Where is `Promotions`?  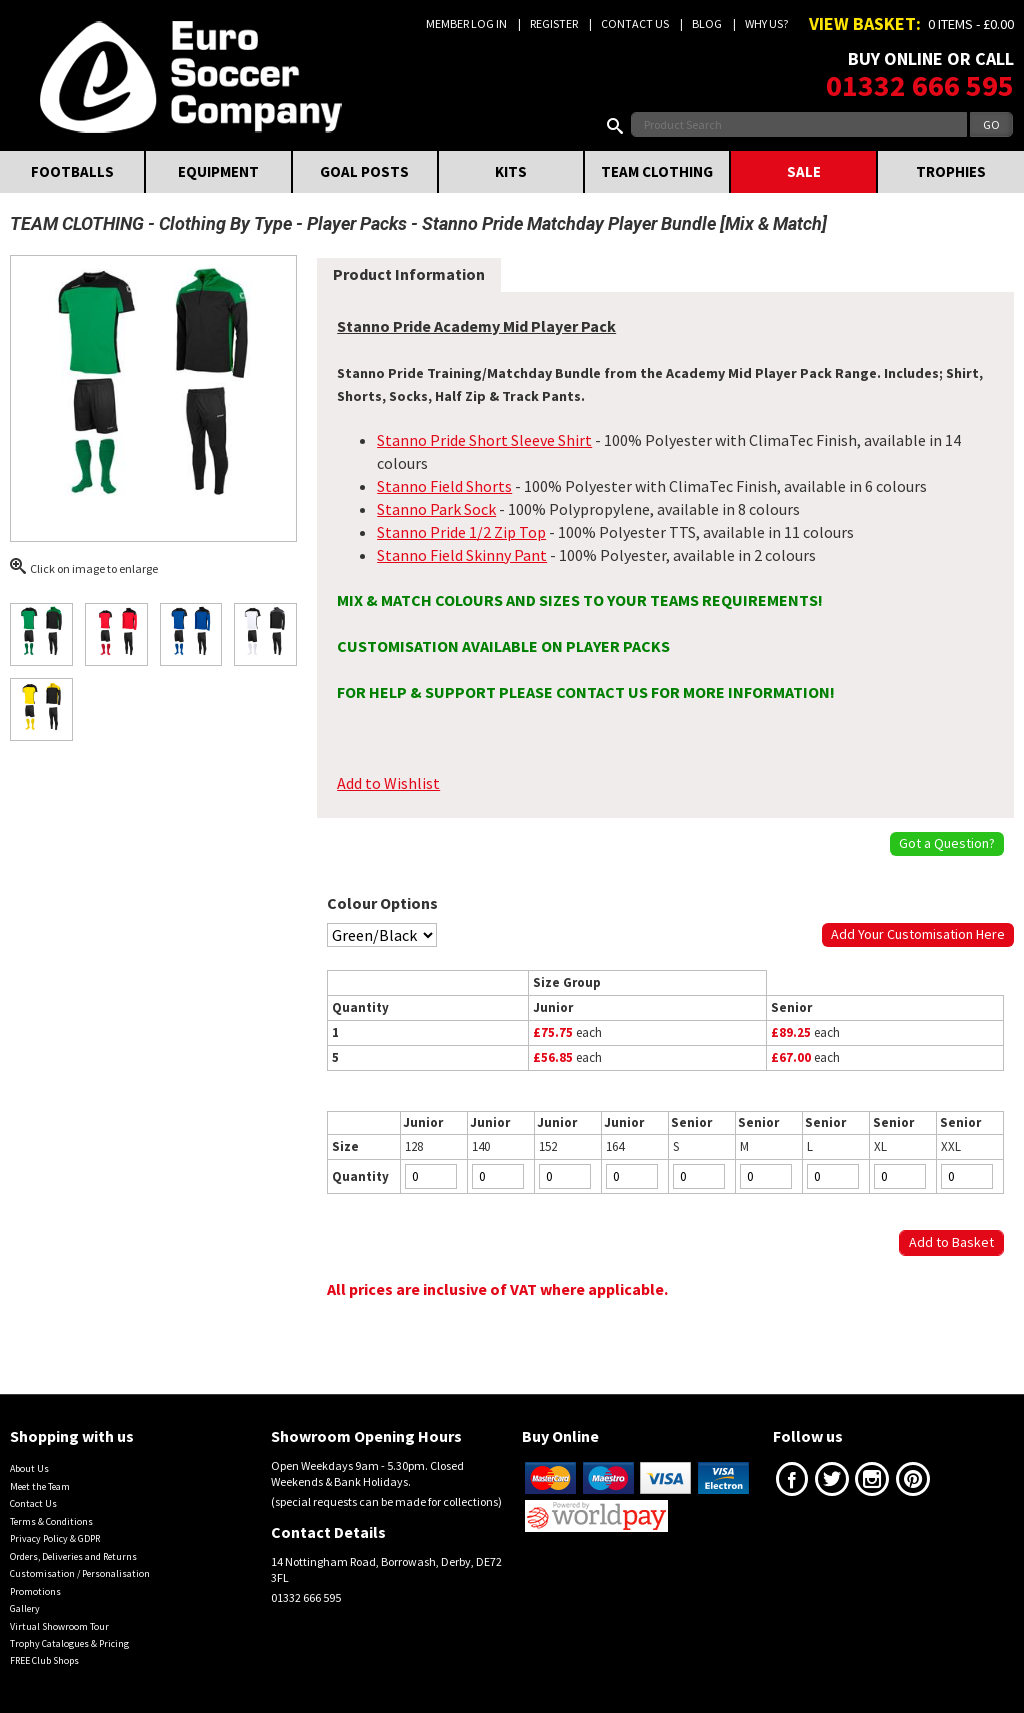
Promotions is located at coordinates (35, 1591).